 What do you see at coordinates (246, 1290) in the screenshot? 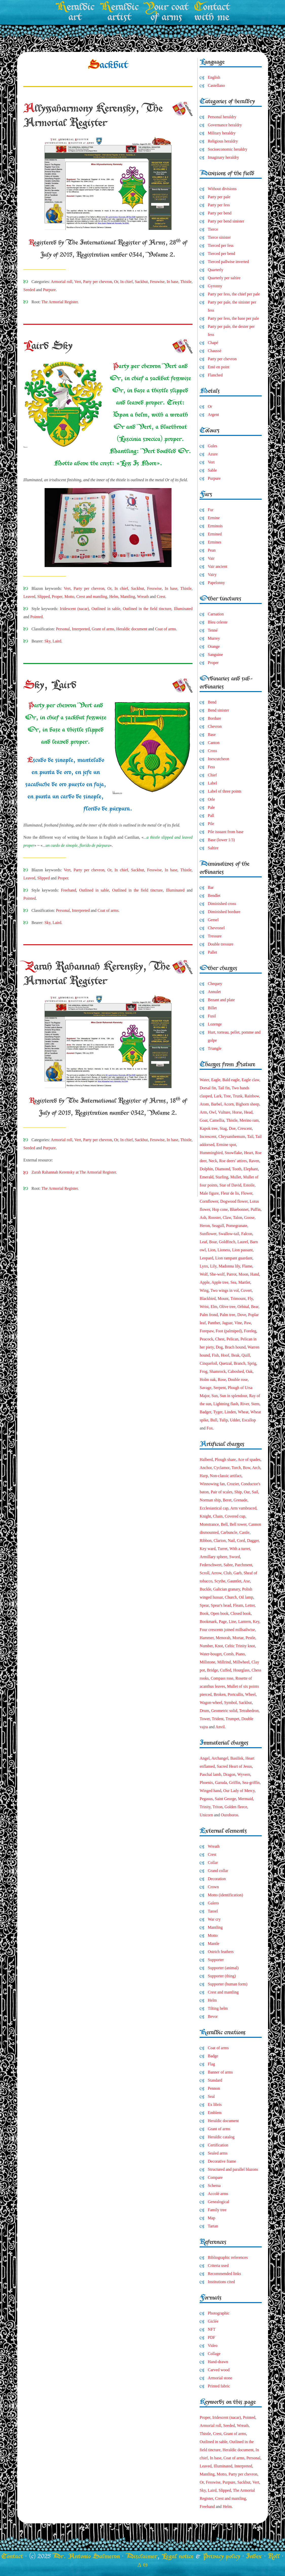
I see `Covert` at bounding box center [246, 1290].